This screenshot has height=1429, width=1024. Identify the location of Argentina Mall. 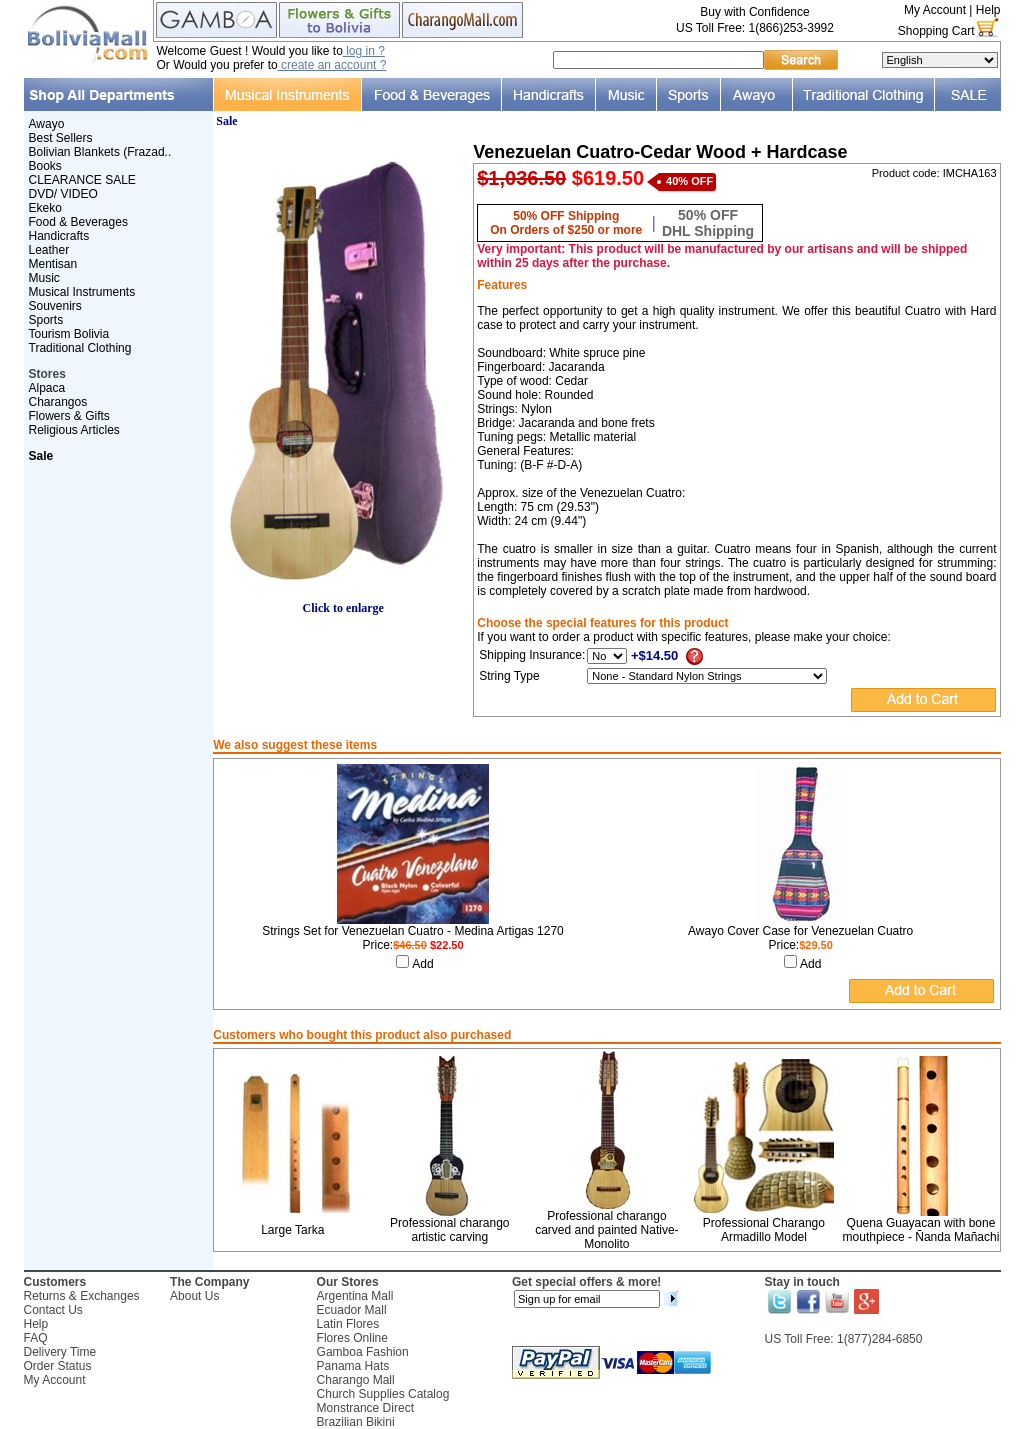
(355, 1296).